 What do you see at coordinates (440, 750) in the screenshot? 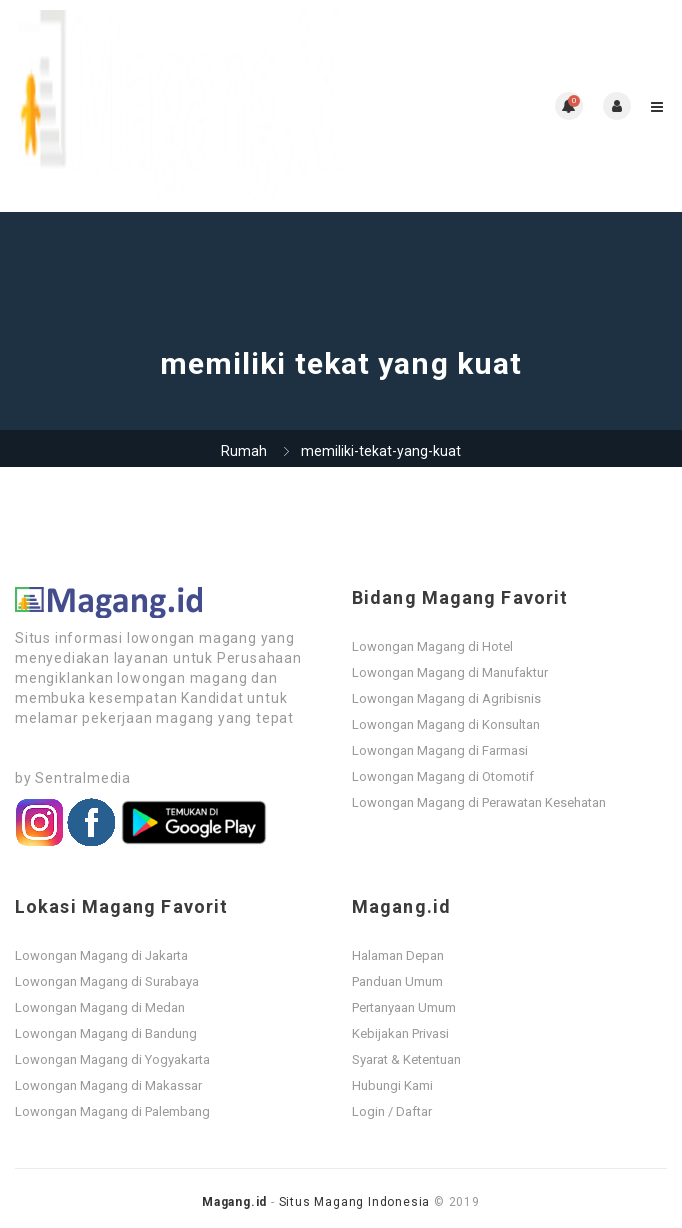
I see `Lowongan Magang di Farmasi` at bounding box center [440, 750].